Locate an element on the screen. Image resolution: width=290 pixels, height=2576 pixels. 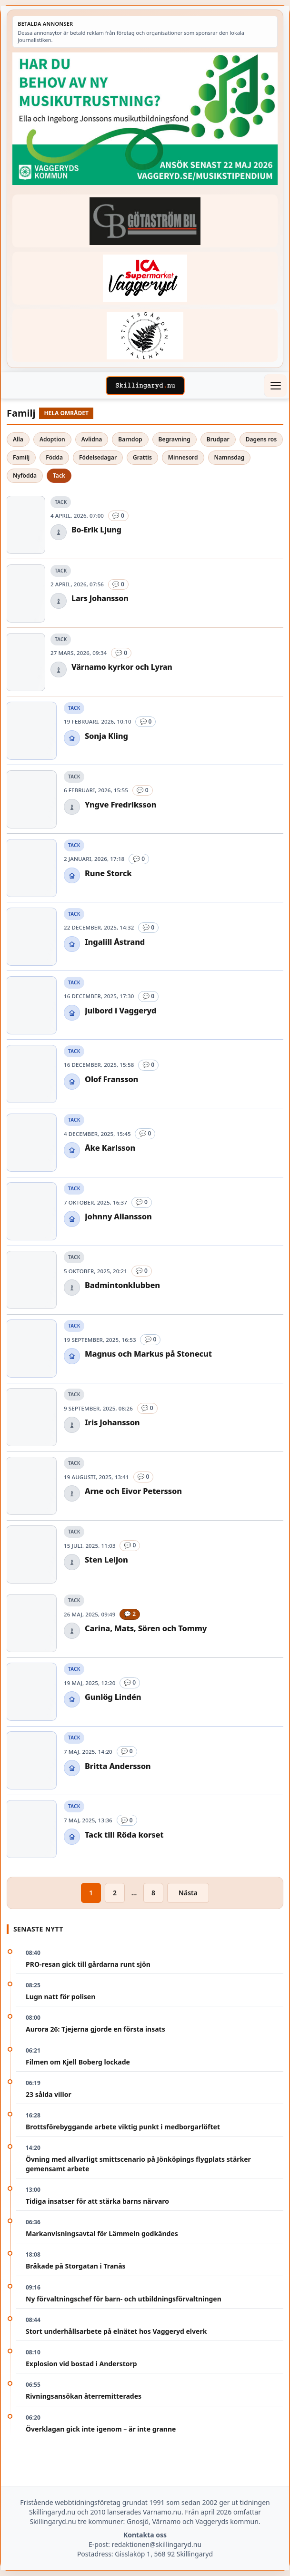
[Betald annons – 260415-Gotastrom-bil-fast-logga] is located at coordinates (145, 220).